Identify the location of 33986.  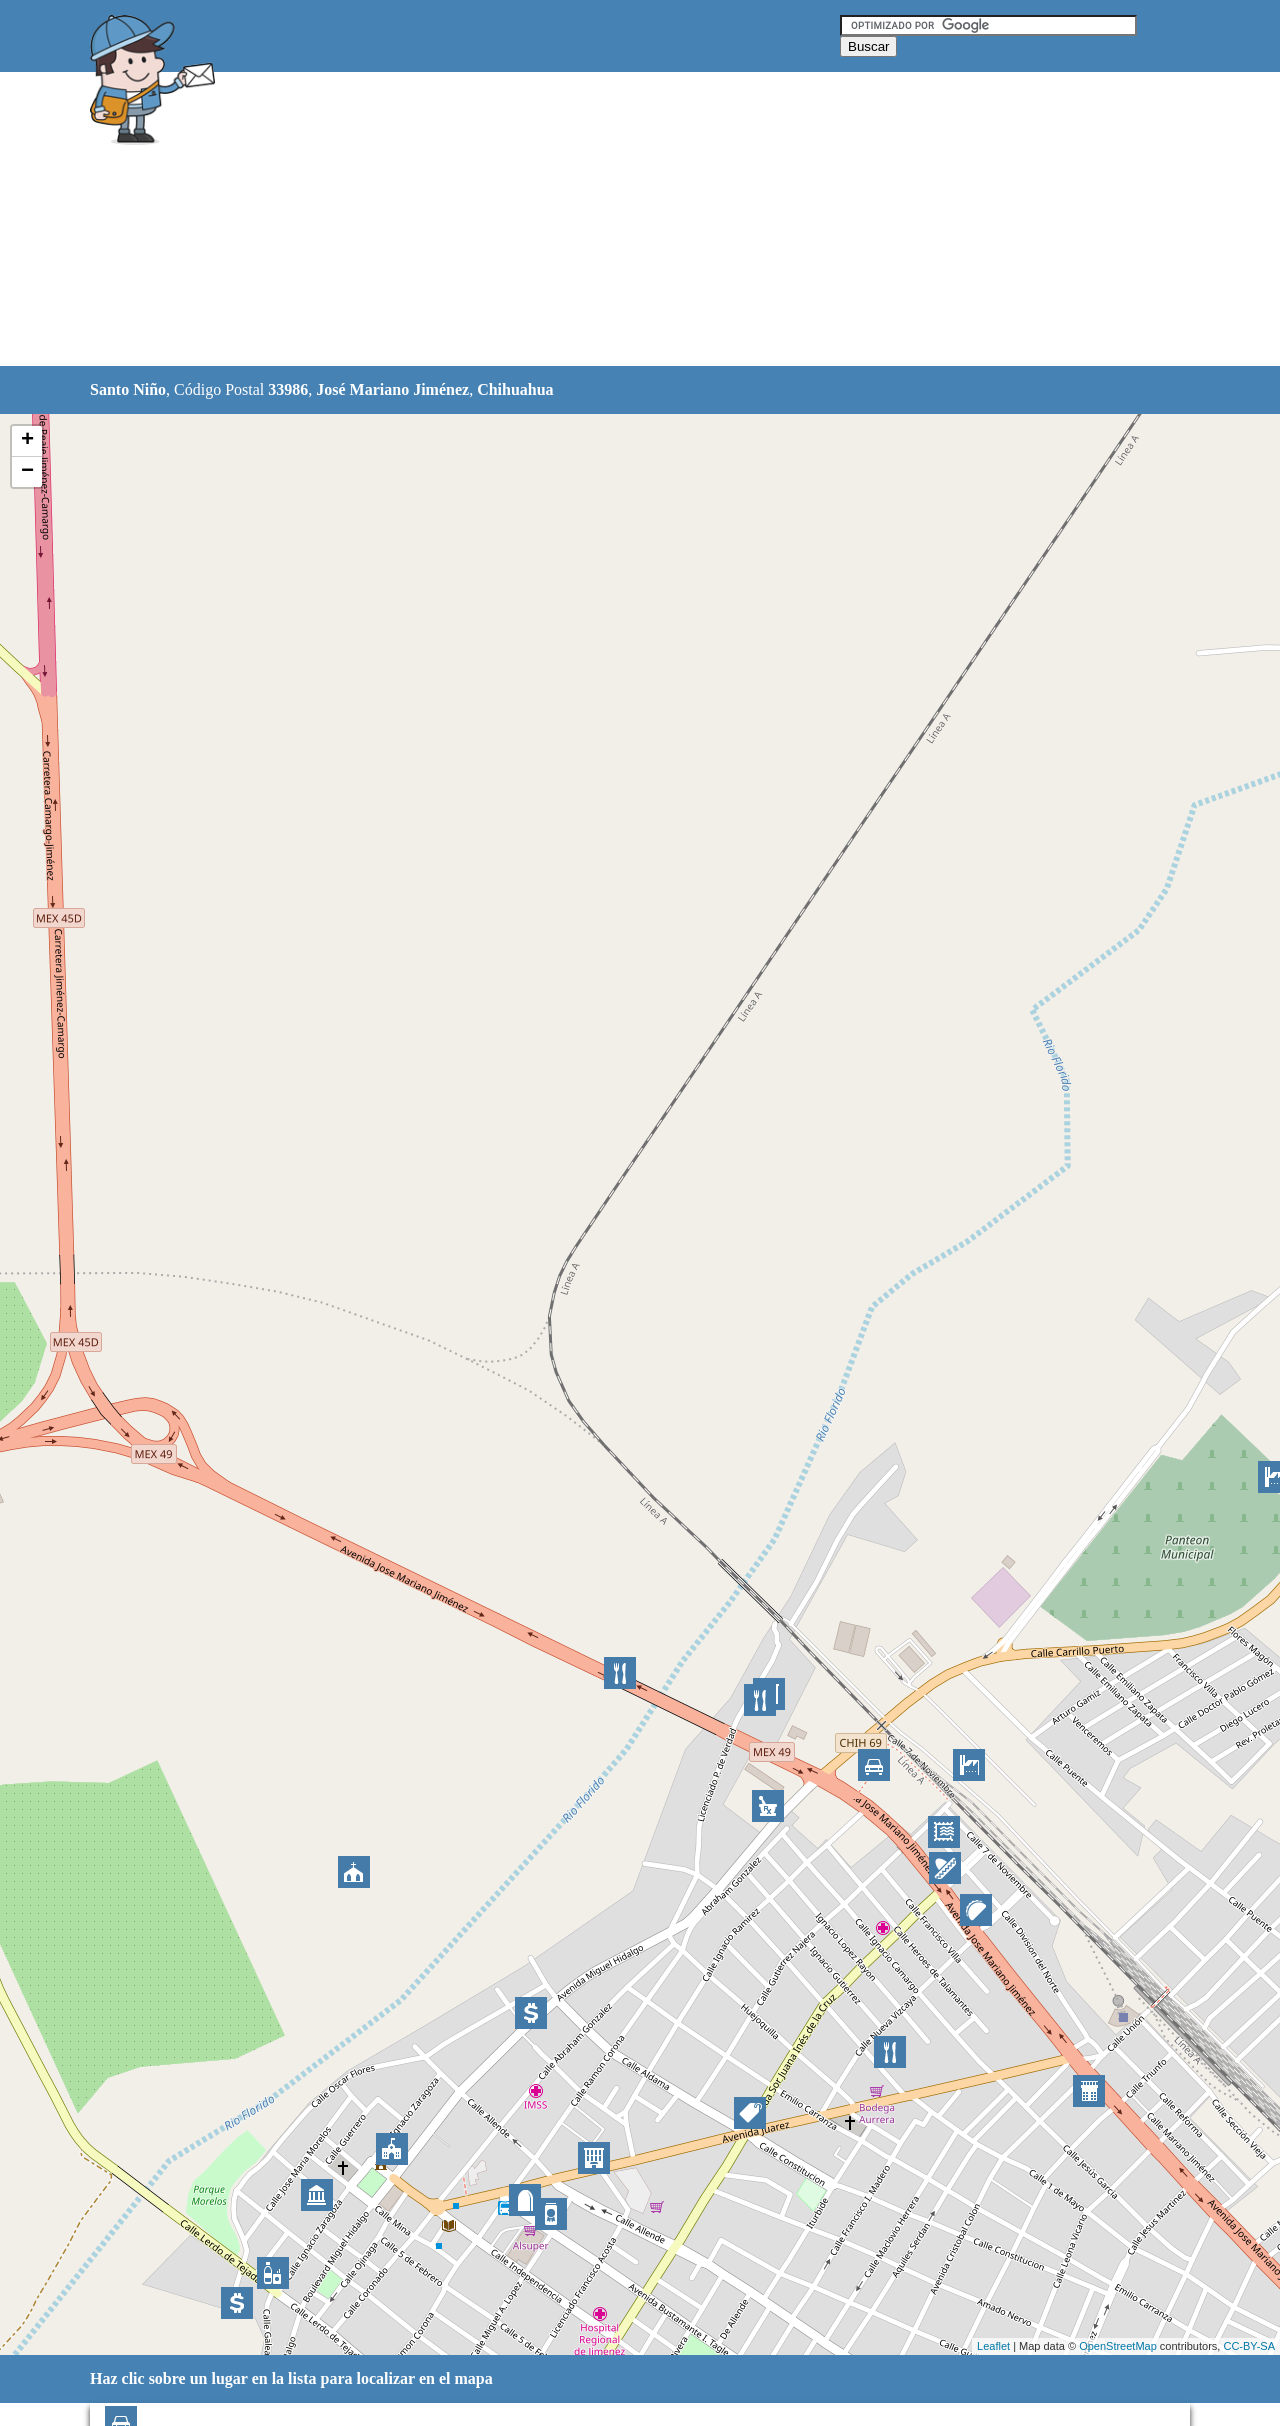
(288, 389).